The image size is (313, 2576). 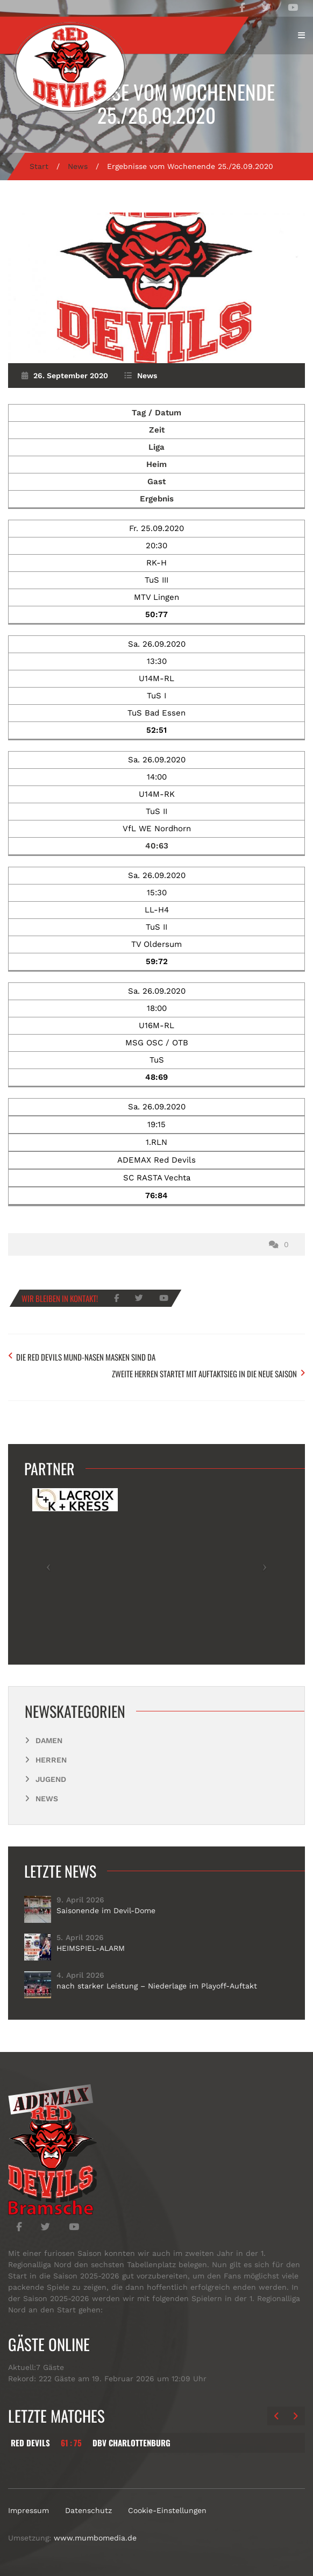 I want to click on Damen, so click(x=48, y=1740).